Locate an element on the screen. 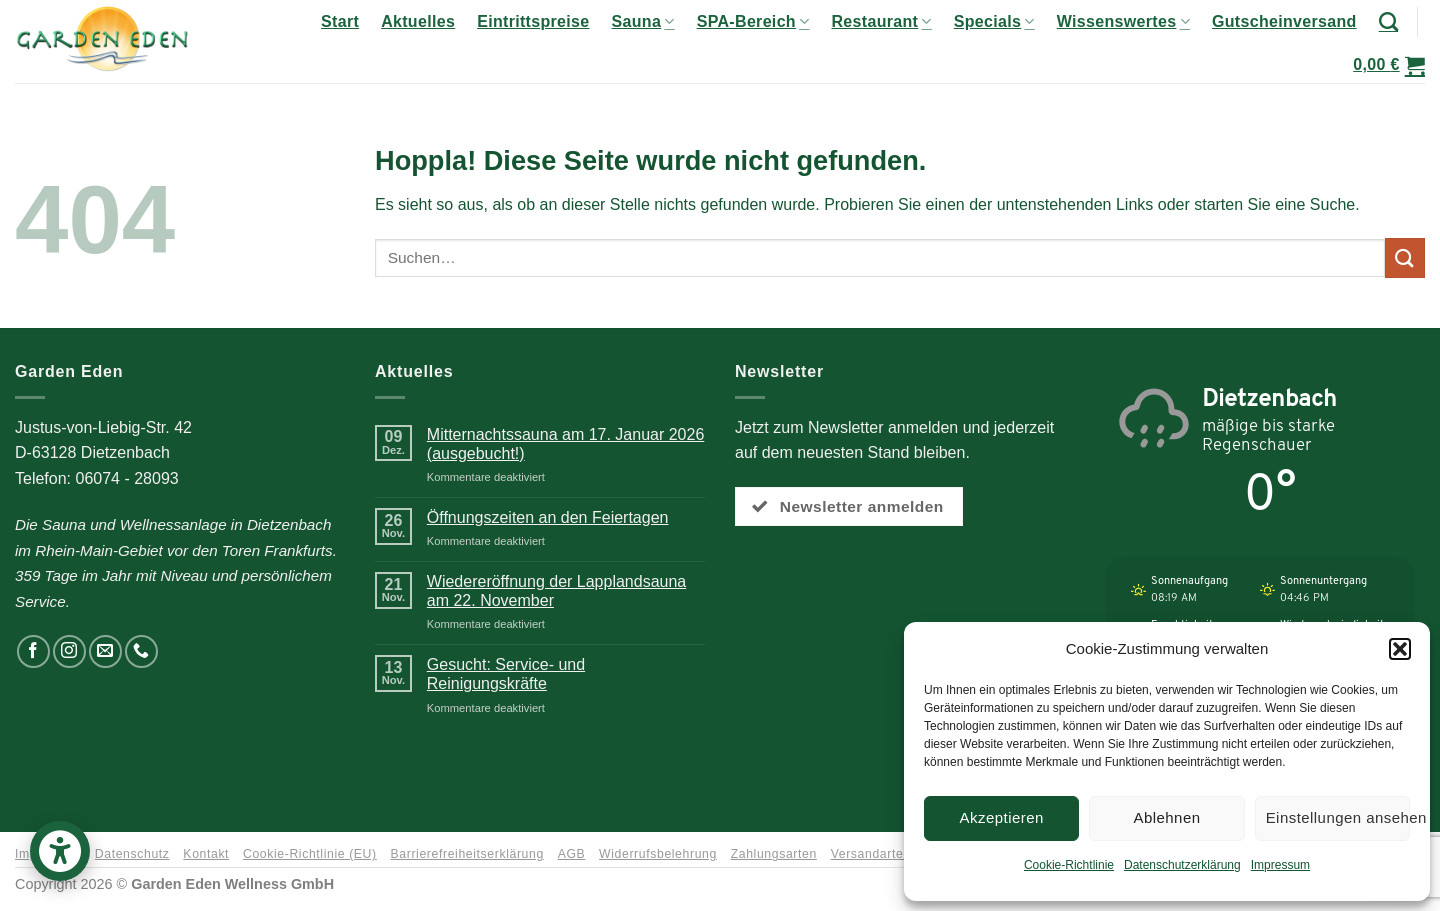 Image resolution: width=1440 pixels, height=911 pixels. Datenschutzerklärung is located at coordinates (1182, 865).